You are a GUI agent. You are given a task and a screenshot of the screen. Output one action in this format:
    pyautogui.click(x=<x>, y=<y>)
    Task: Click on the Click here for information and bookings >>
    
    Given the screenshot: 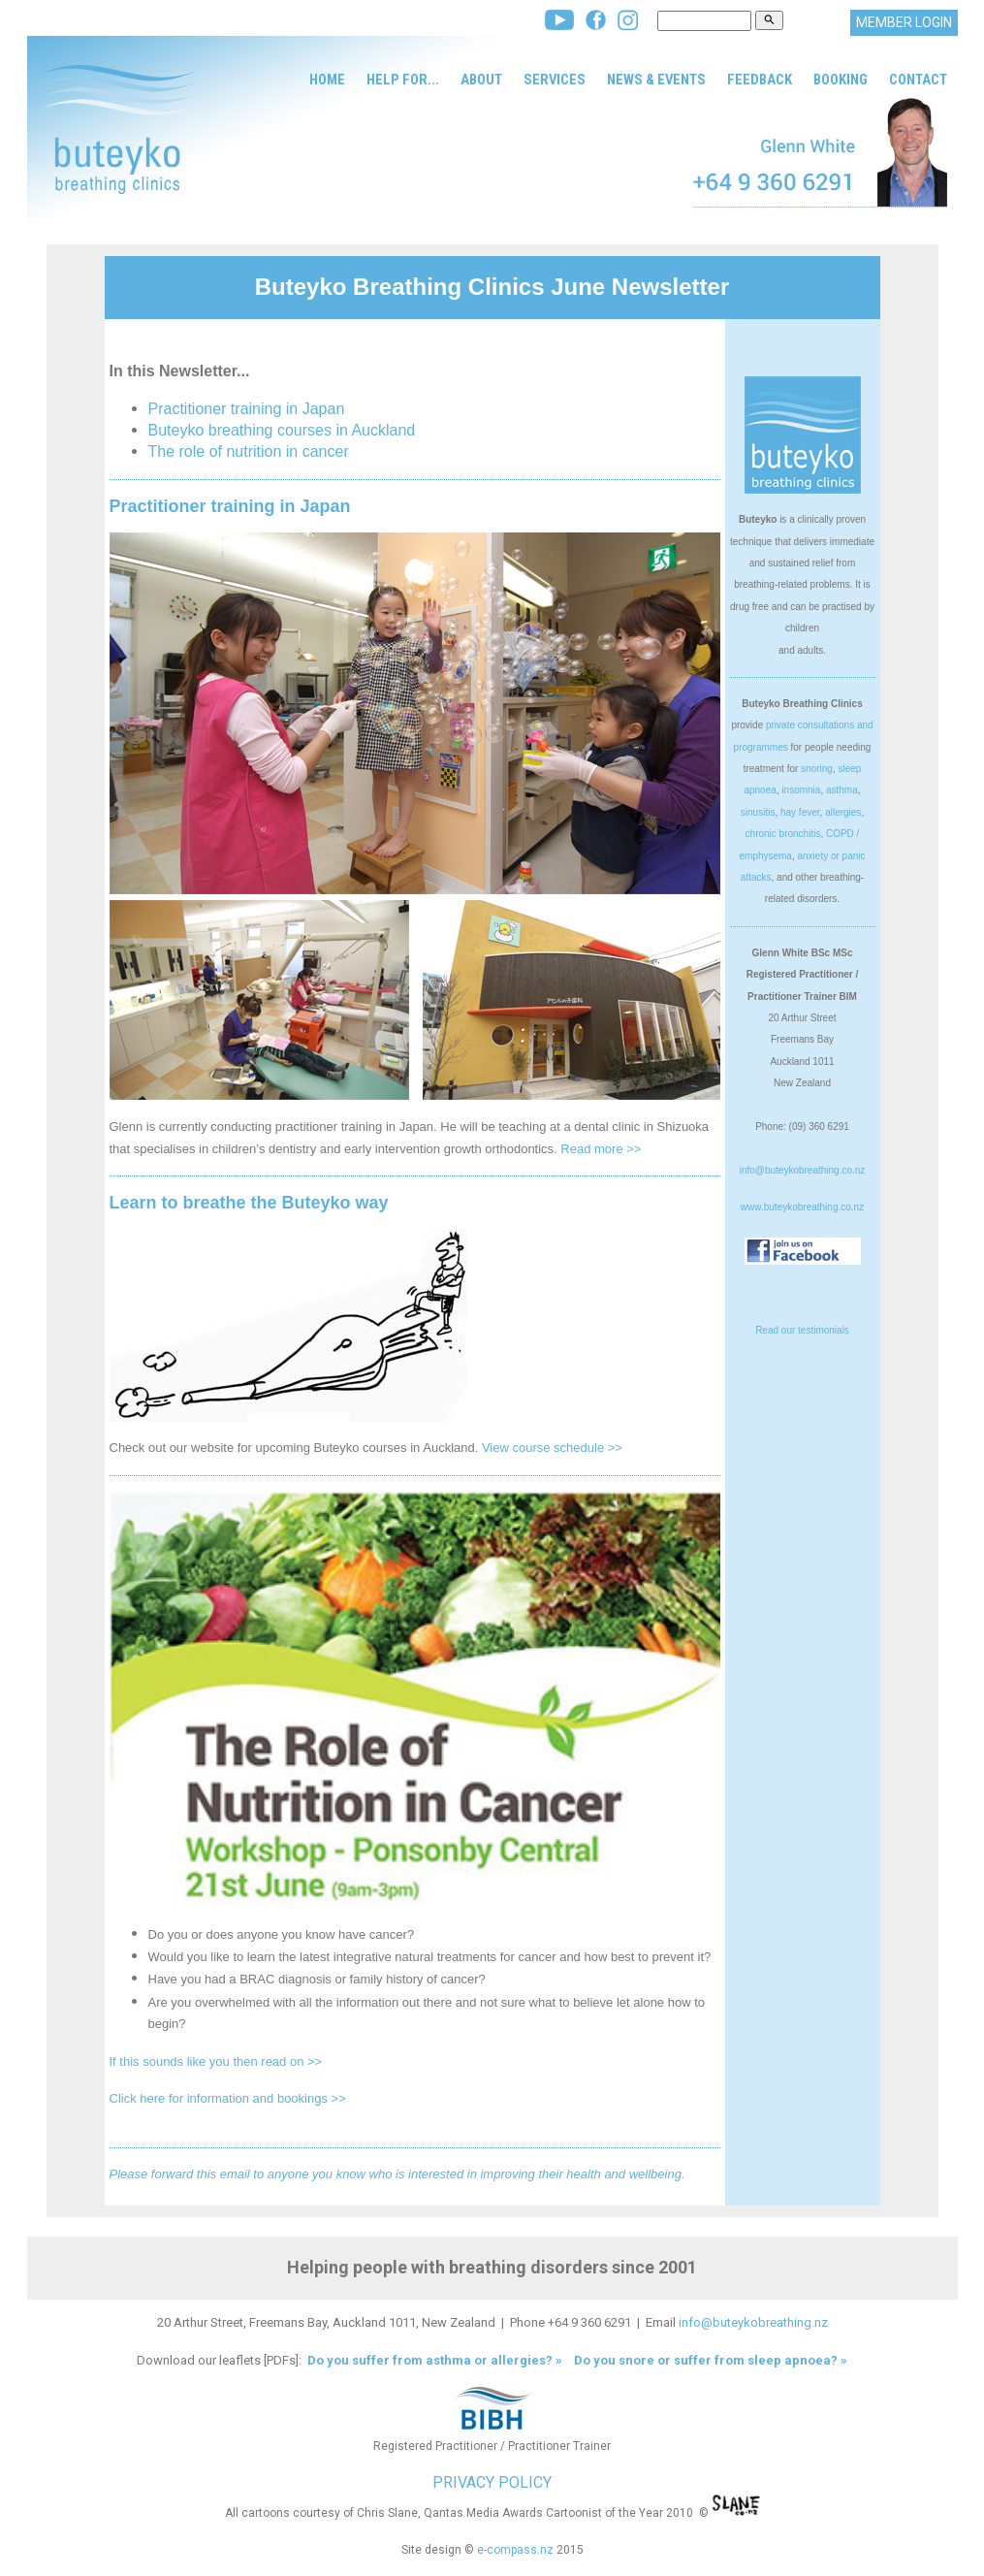 What is the action you would take?
    pyautogui.click(x=228, y=2098)
    